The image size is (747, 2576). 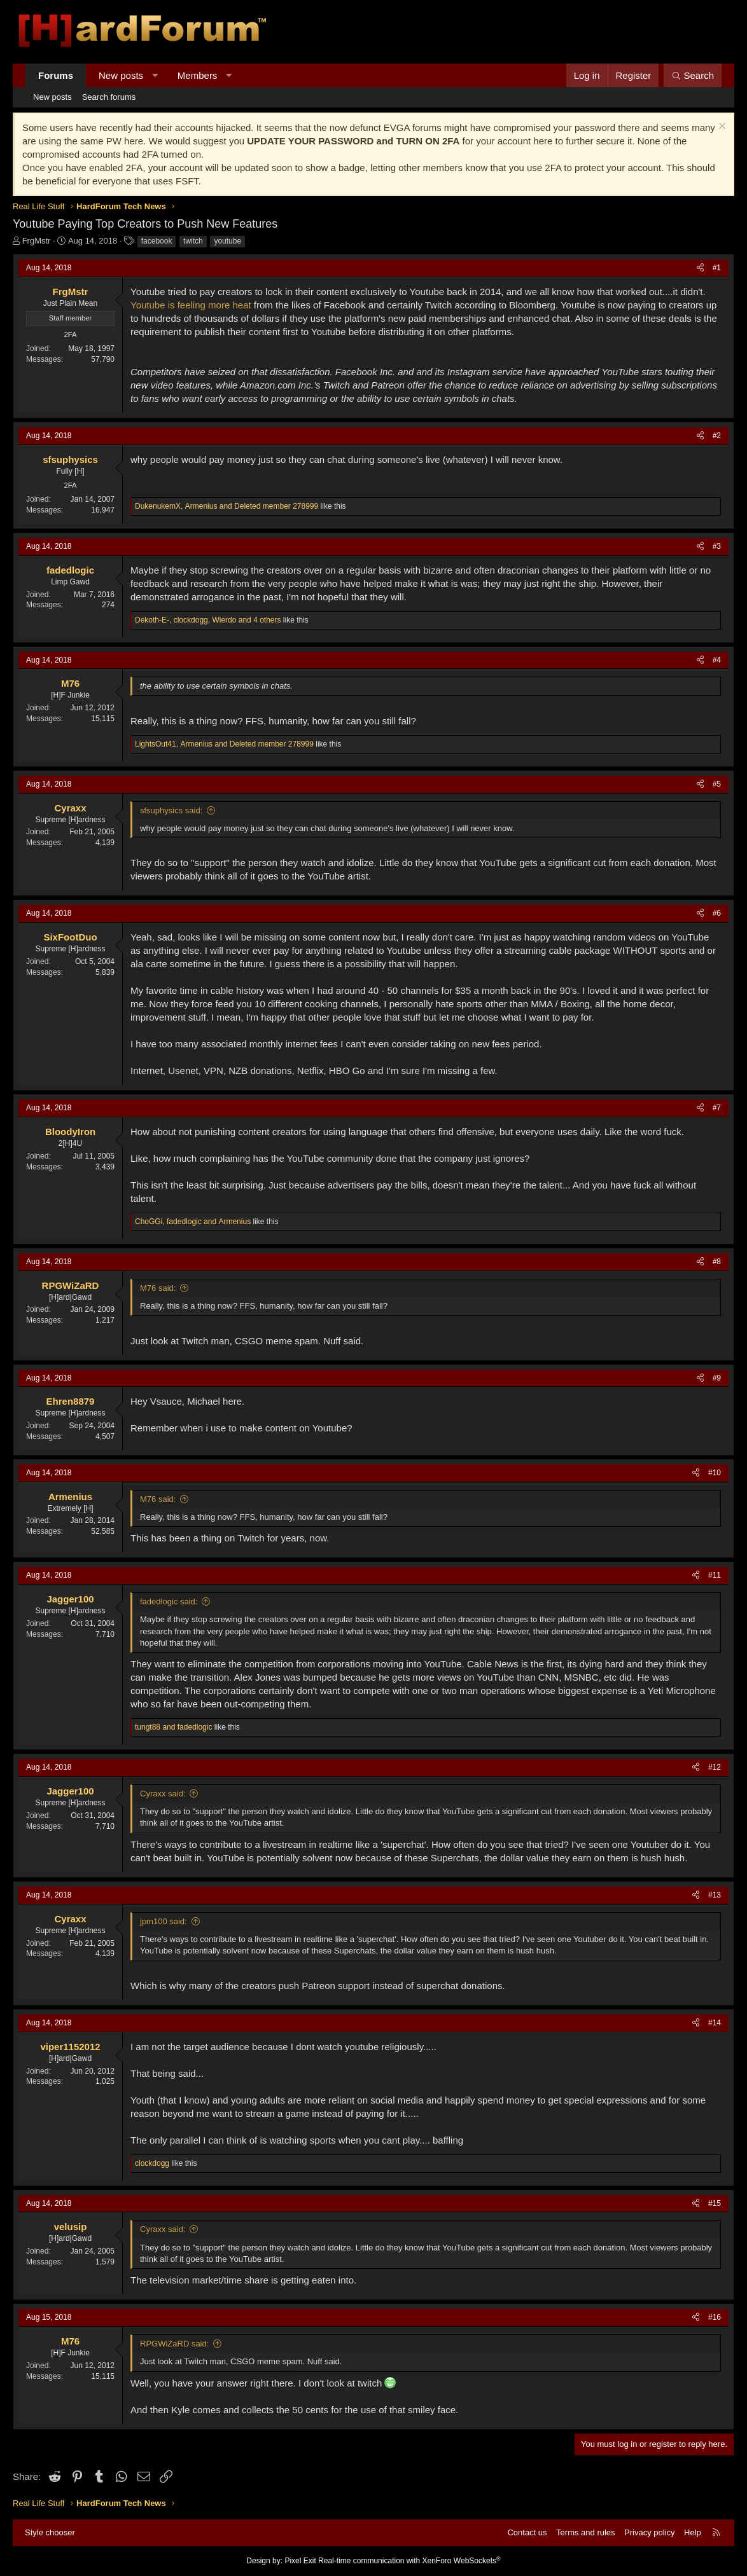 I want to click on [button], so click(x=155, y=75).